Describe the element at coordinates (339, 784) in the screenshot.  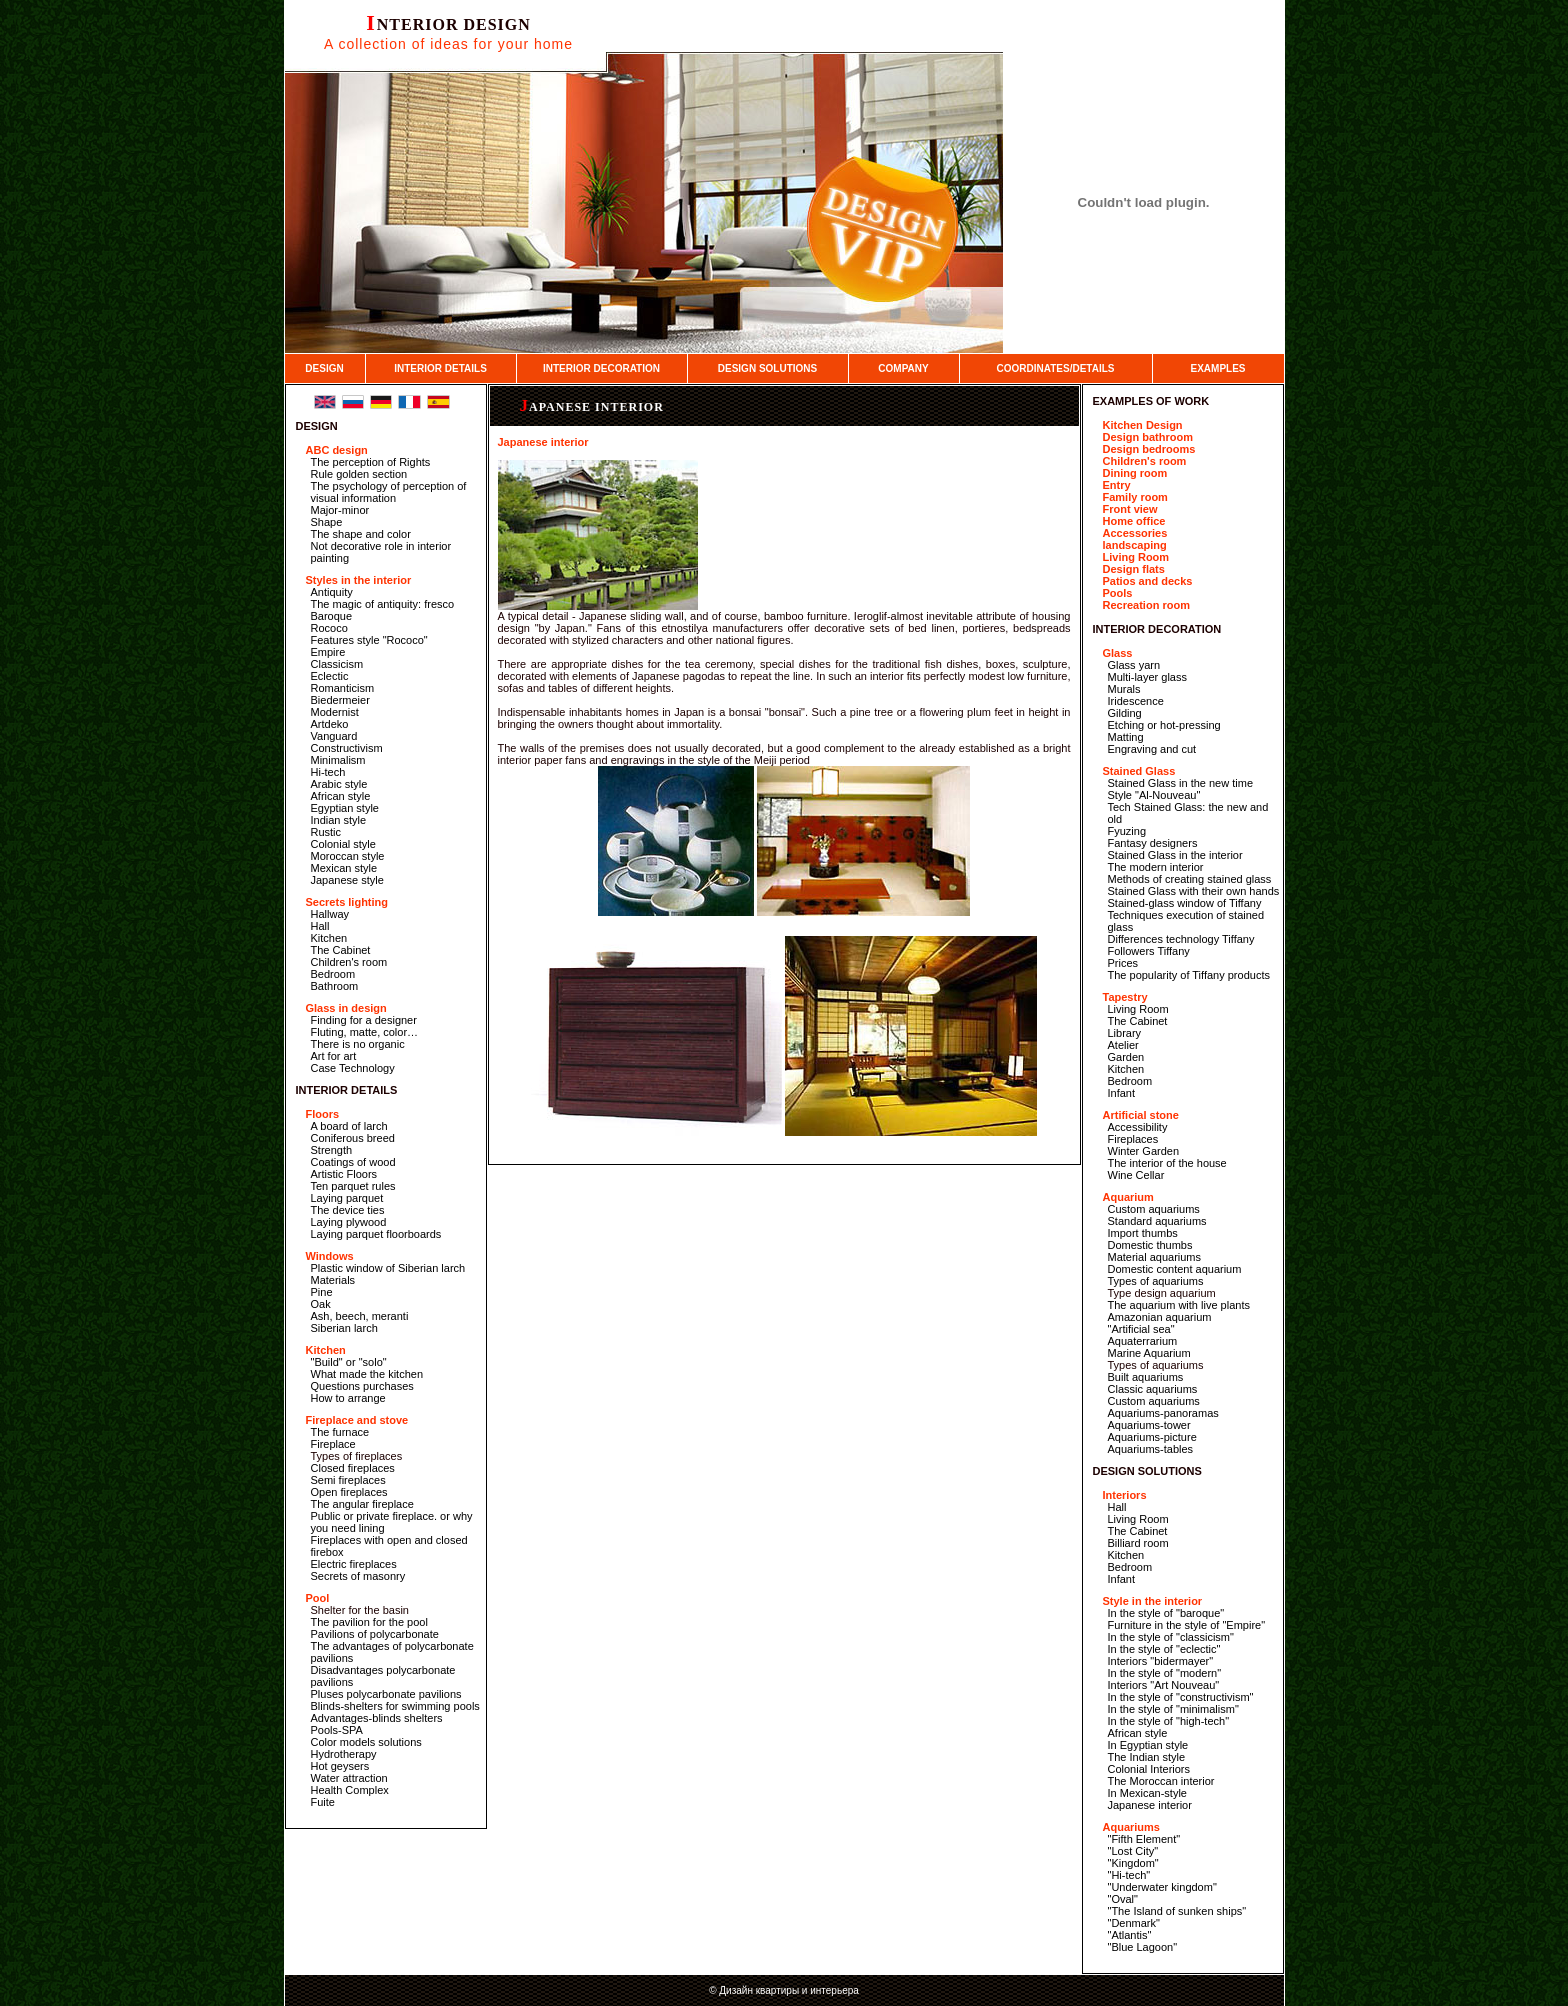
I see `Arabic style` at that location.